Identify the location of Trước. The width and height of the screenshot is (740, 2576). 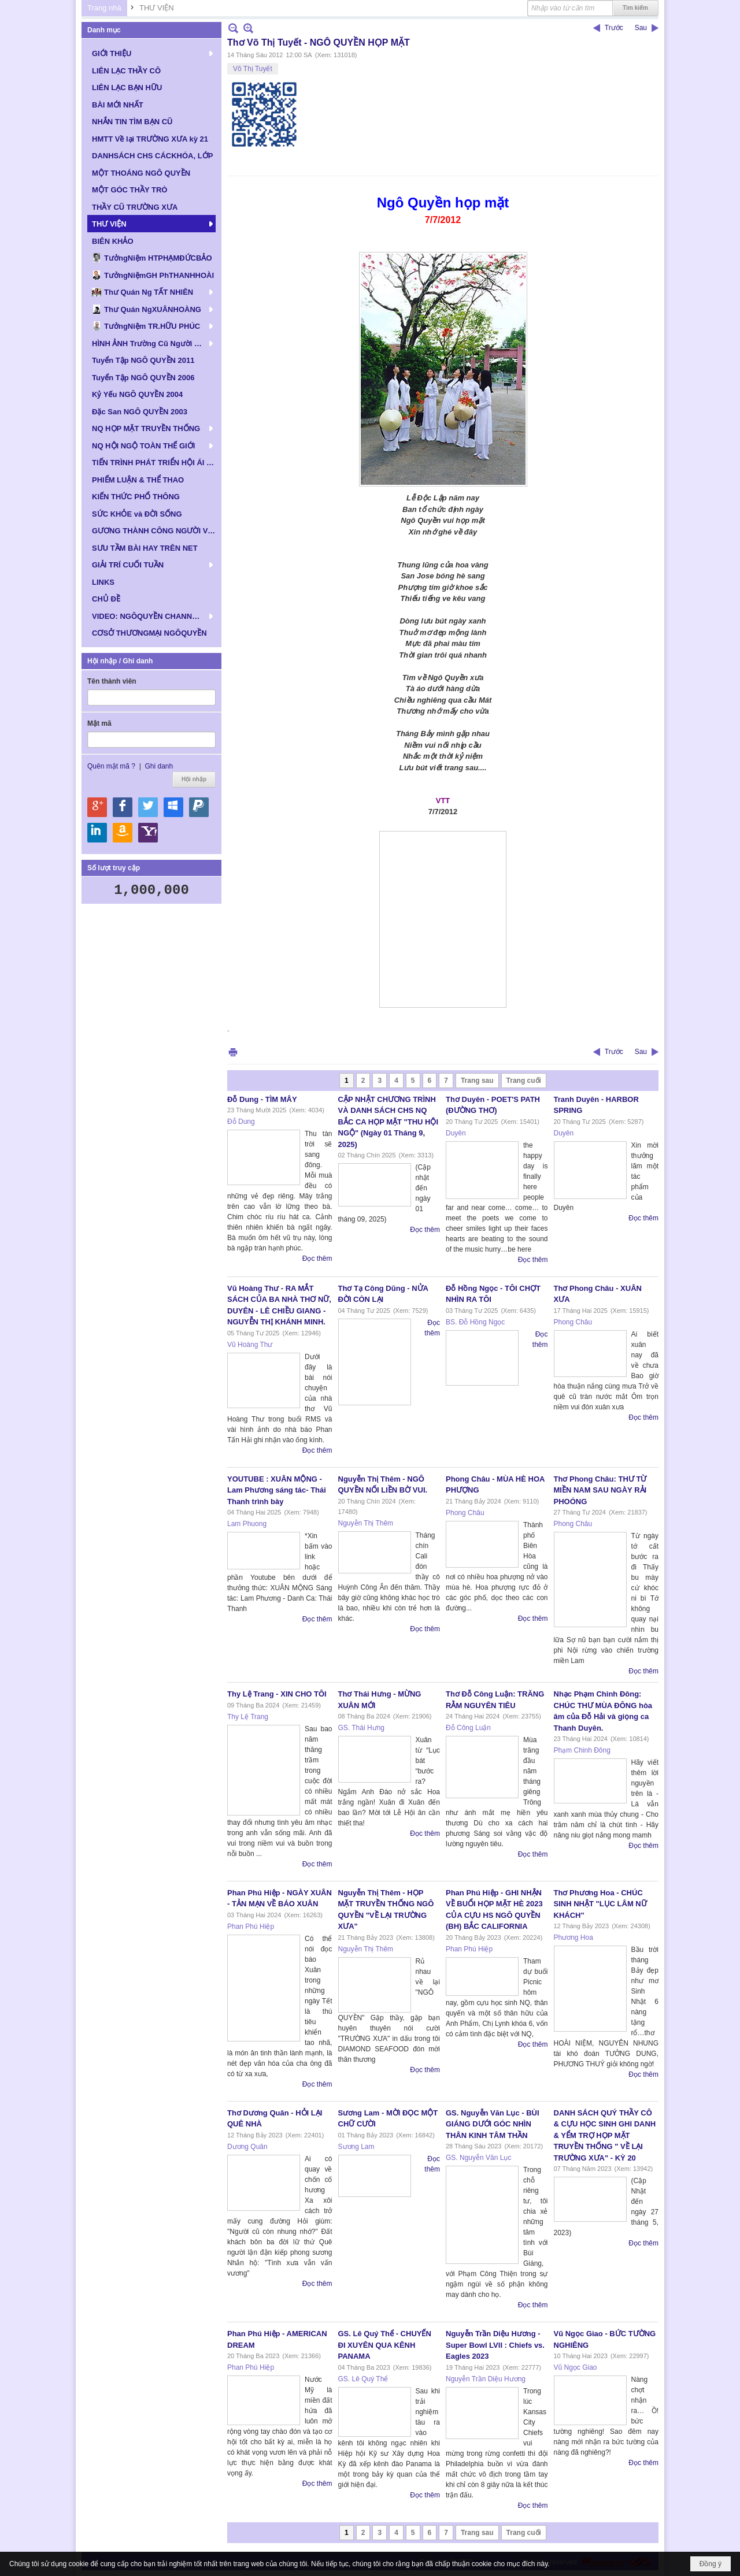
(614, 28).